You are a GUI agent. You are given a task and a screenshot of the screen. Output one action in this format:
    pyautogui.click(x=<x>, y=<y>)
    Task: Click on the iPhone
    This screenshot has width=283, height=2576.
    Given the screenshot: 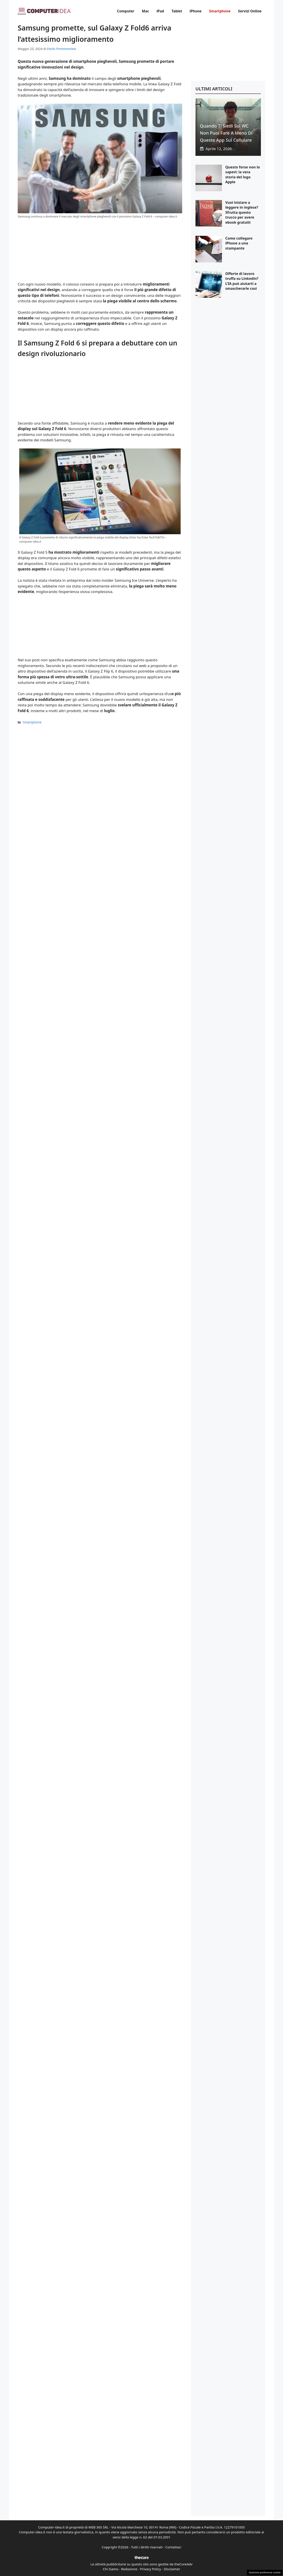 What is the action you would take?
    pyautogui.click(x=196, y=11)
    